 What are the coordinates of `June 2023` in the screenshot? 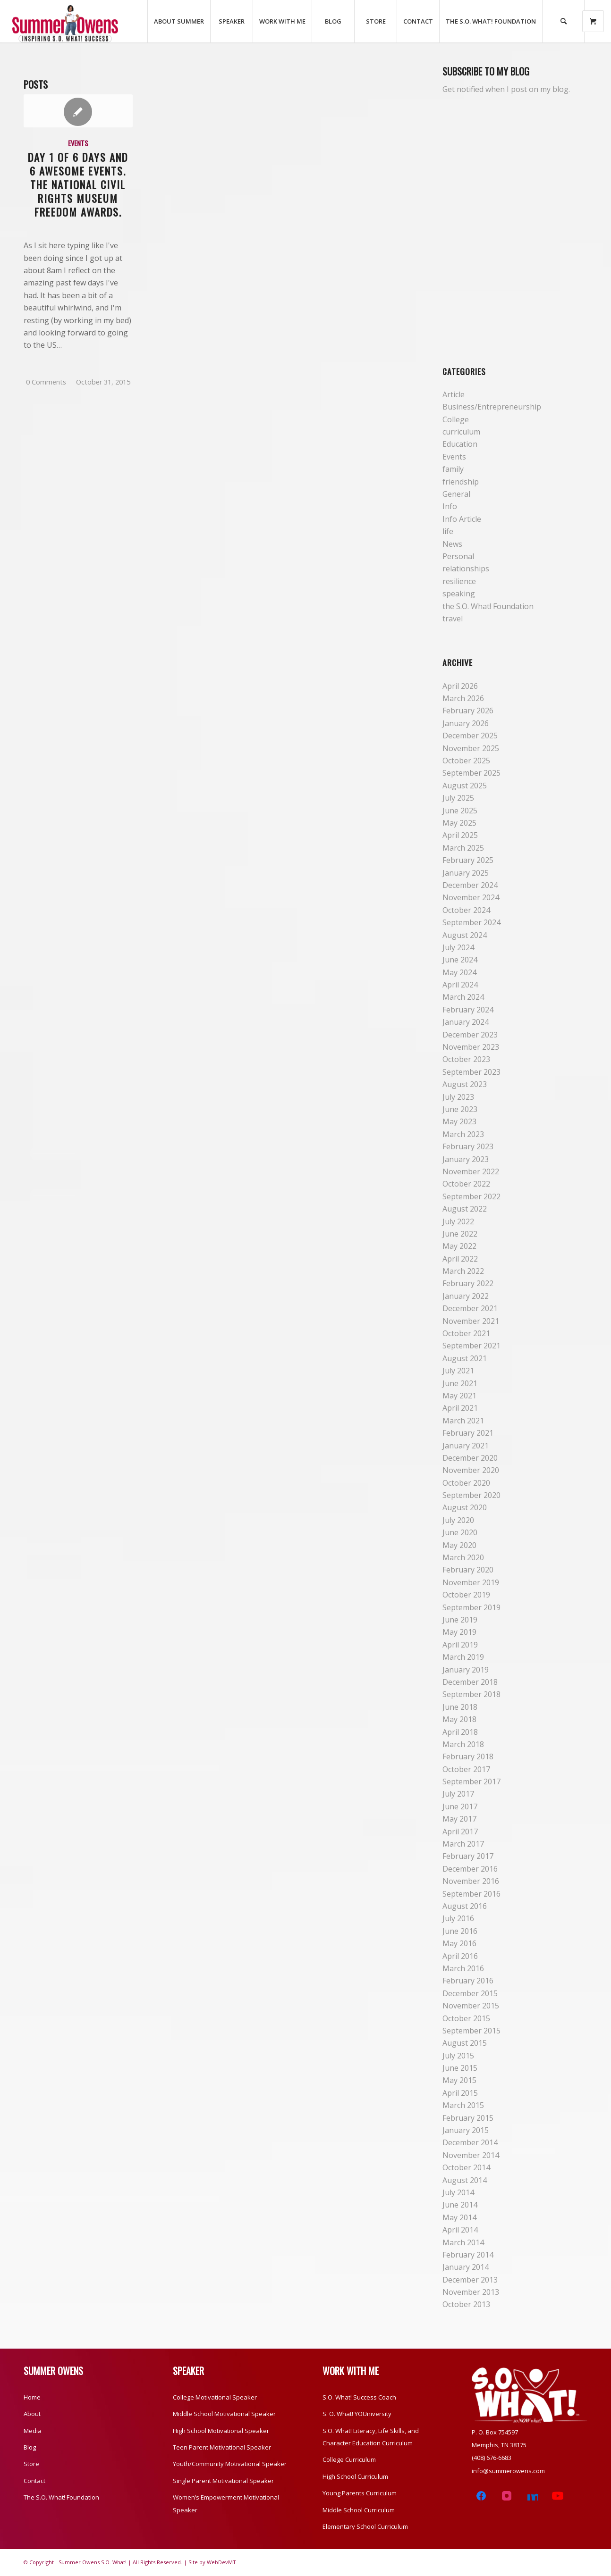 It's located at (459, 1109).